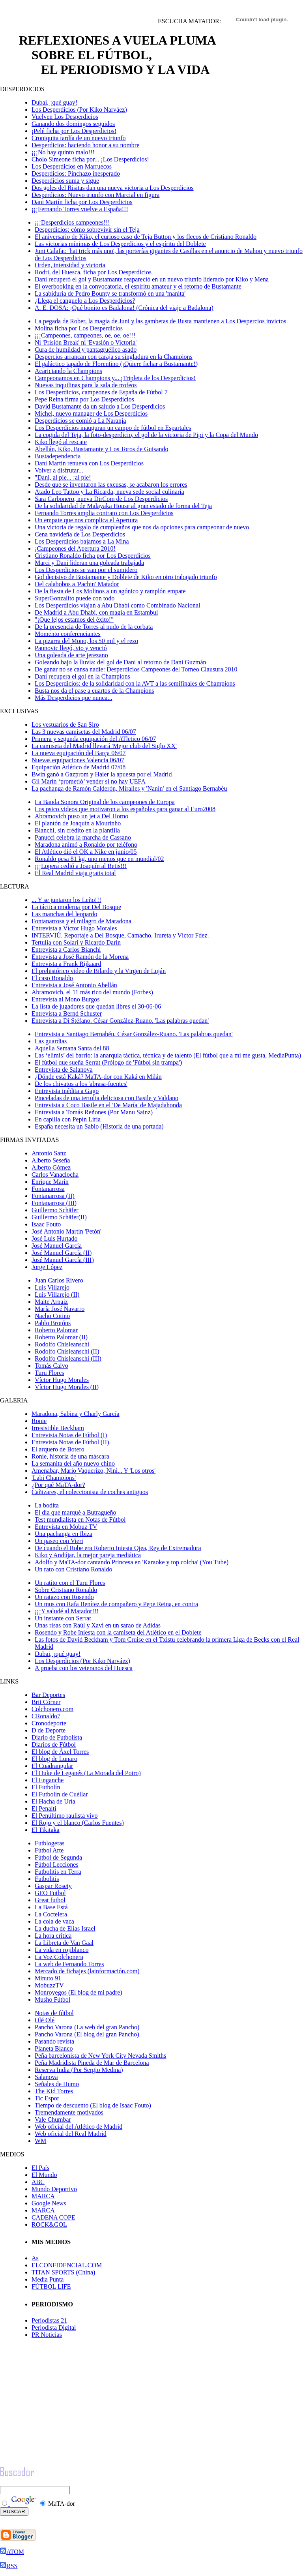 This screenshot has height=2576, width=303. Describe the element at coordinates (98, 1076) in the screenshot. I see `¿Dónde está Kaká? MaTA-dor con Kaká en Milán` at that location.